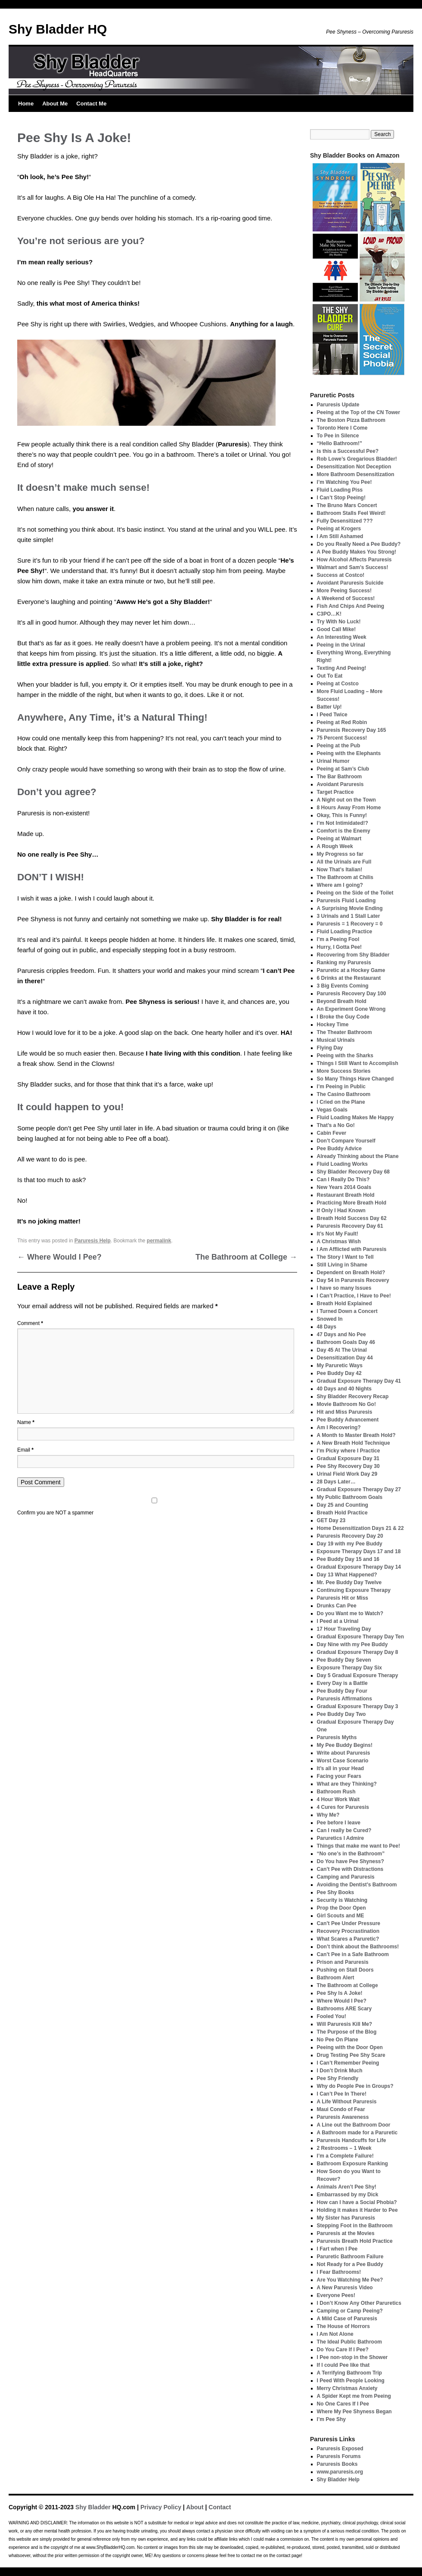 This screenshot has width=422, height=2576. Describe the element at coordinates (348, 1458) in the screenshot. I see `Gradual Exposure Day 31` at that location.